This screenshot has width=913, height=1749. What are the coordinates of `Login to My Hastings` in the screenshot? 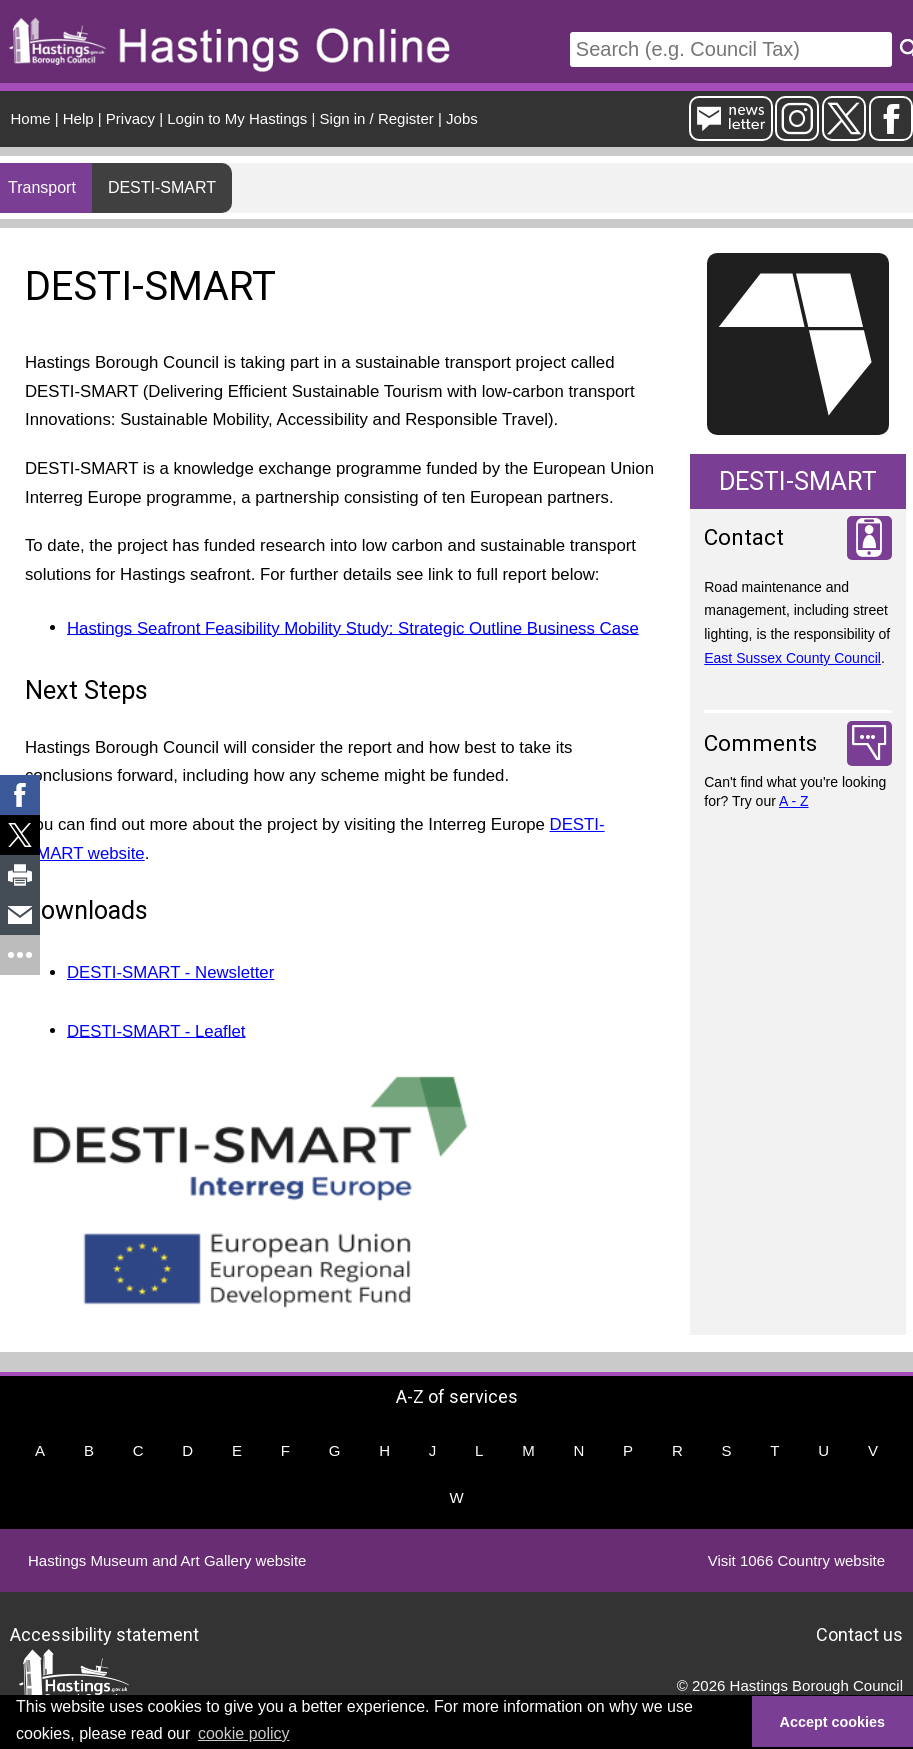 It's located at (237, 118).